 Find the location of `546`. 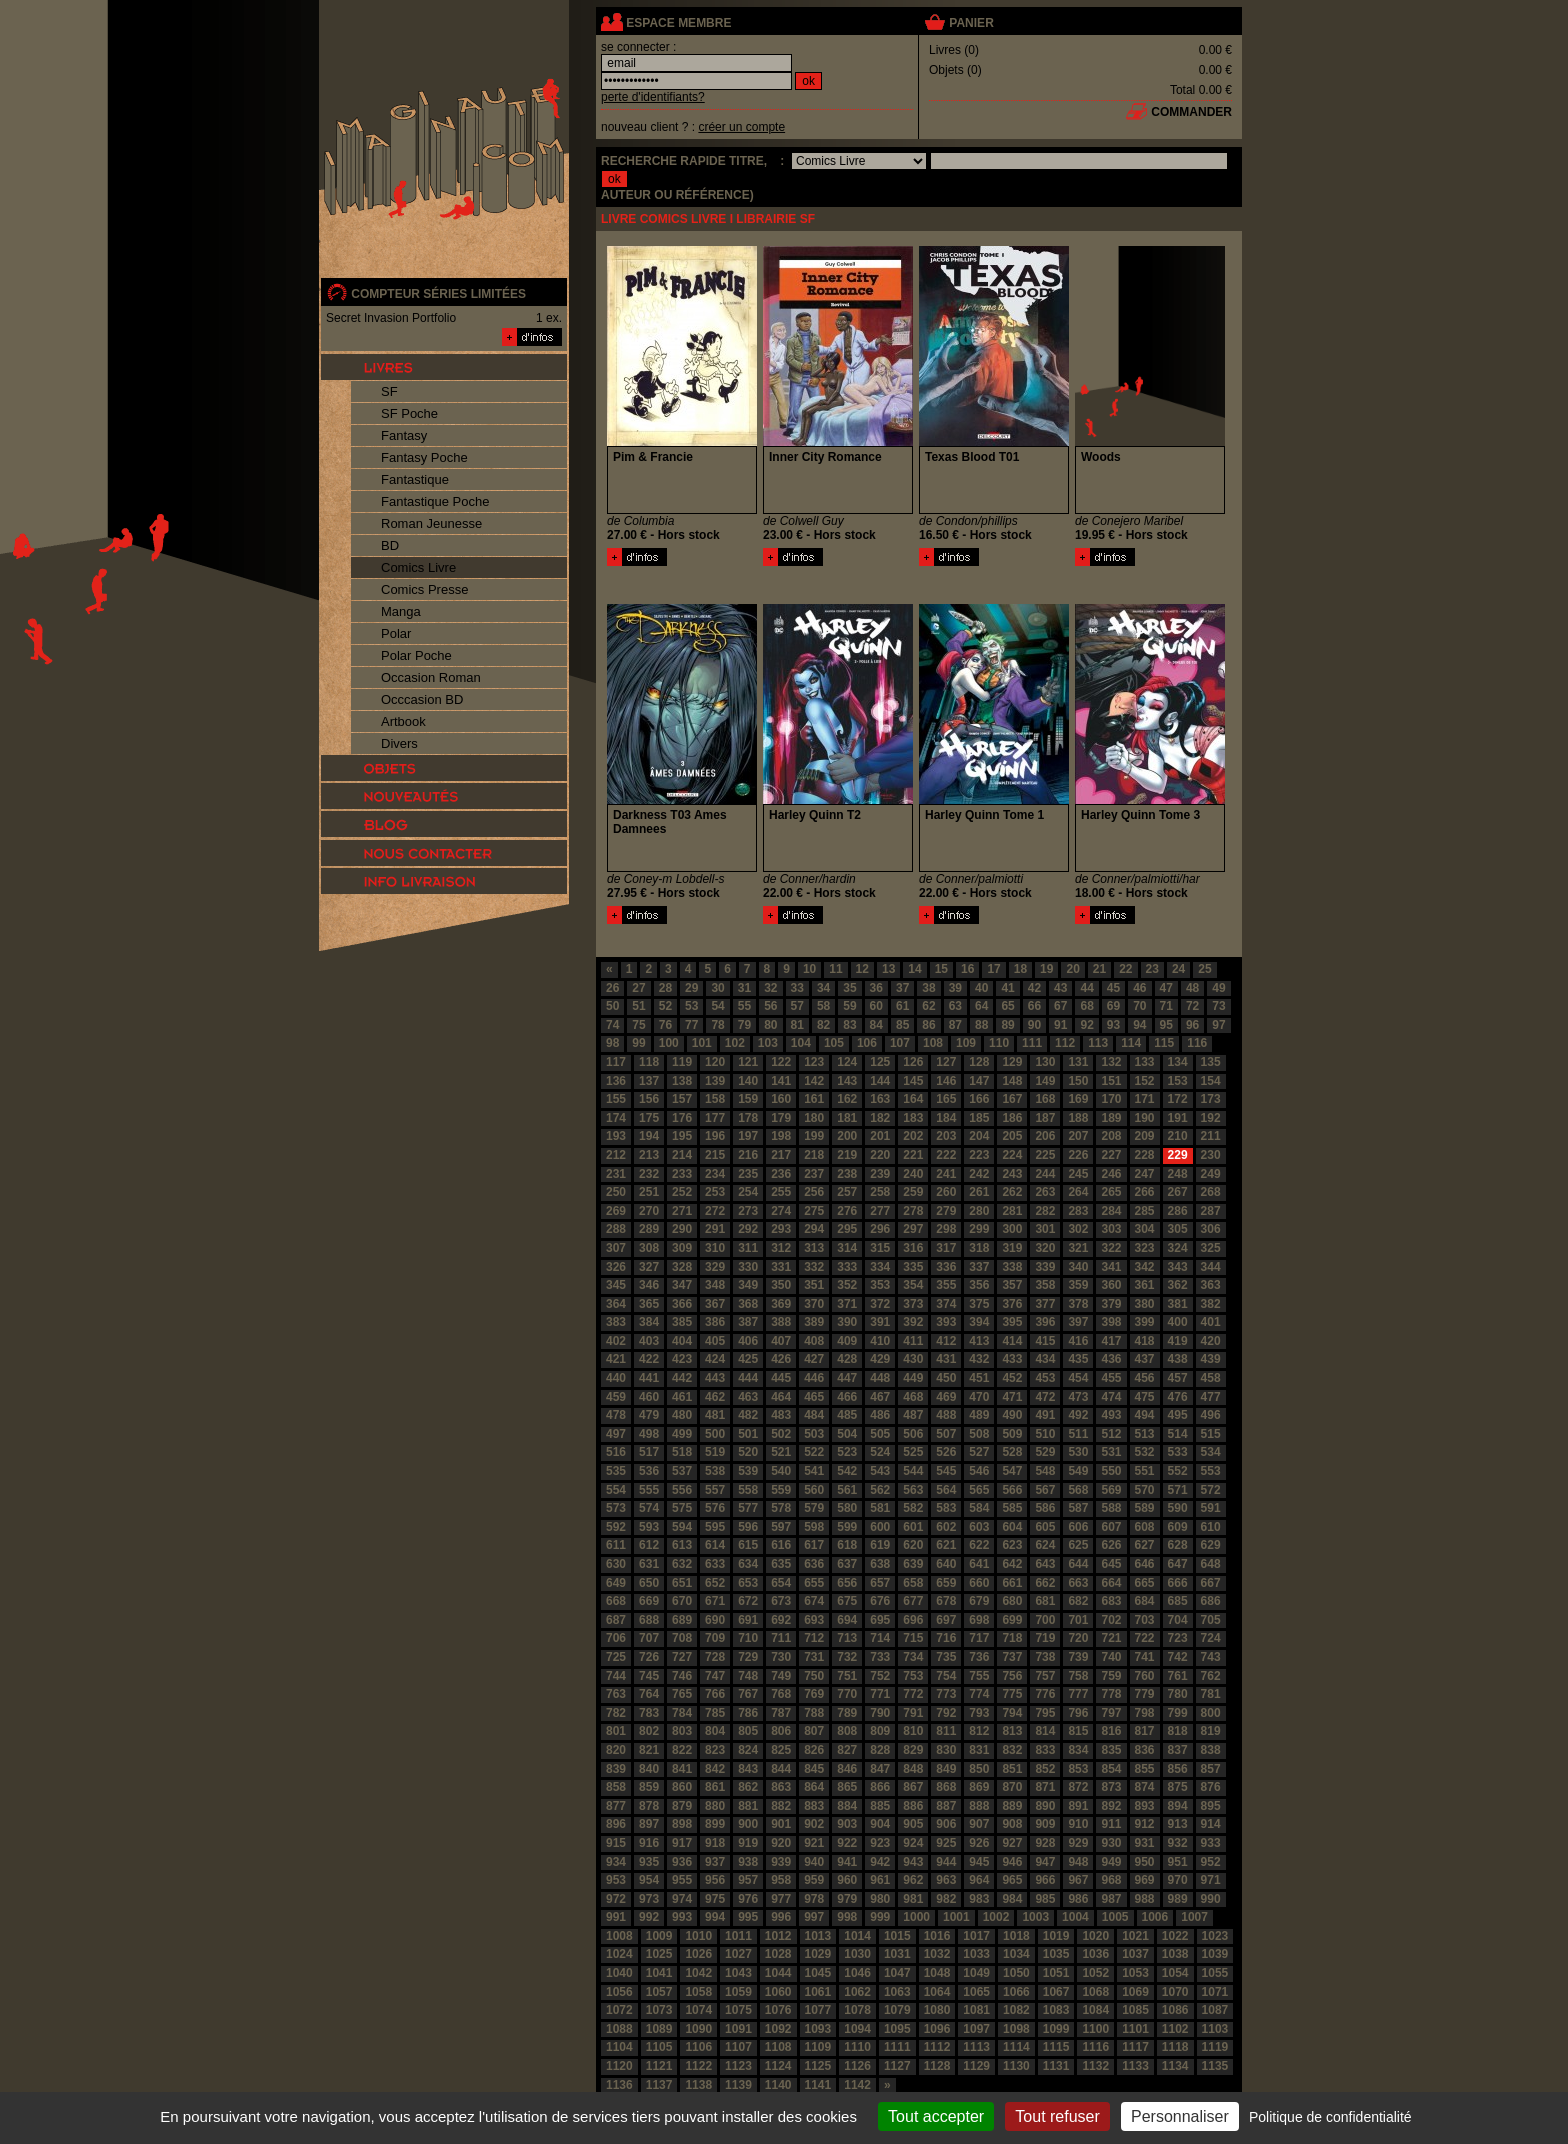

546 is located at coordinates (979, 1471).